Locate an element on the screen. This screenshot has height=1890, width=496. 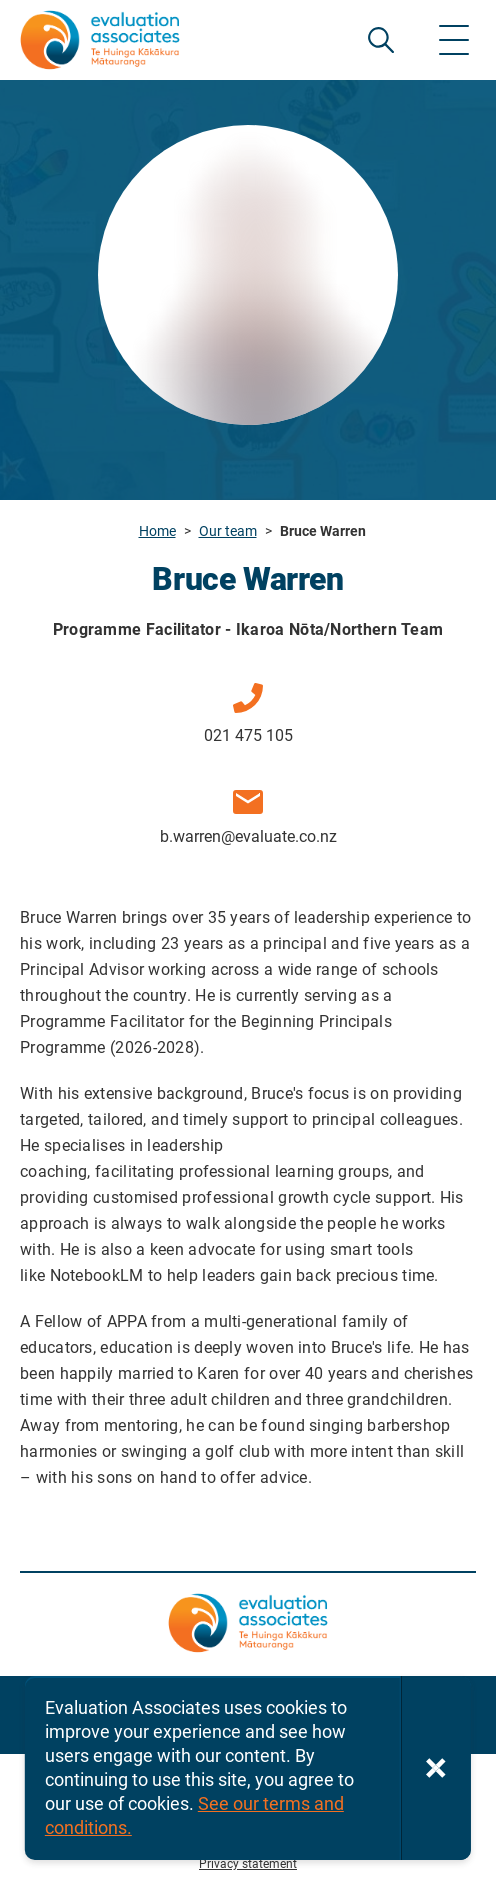
SEARCH is located at coordinates (381, 40).